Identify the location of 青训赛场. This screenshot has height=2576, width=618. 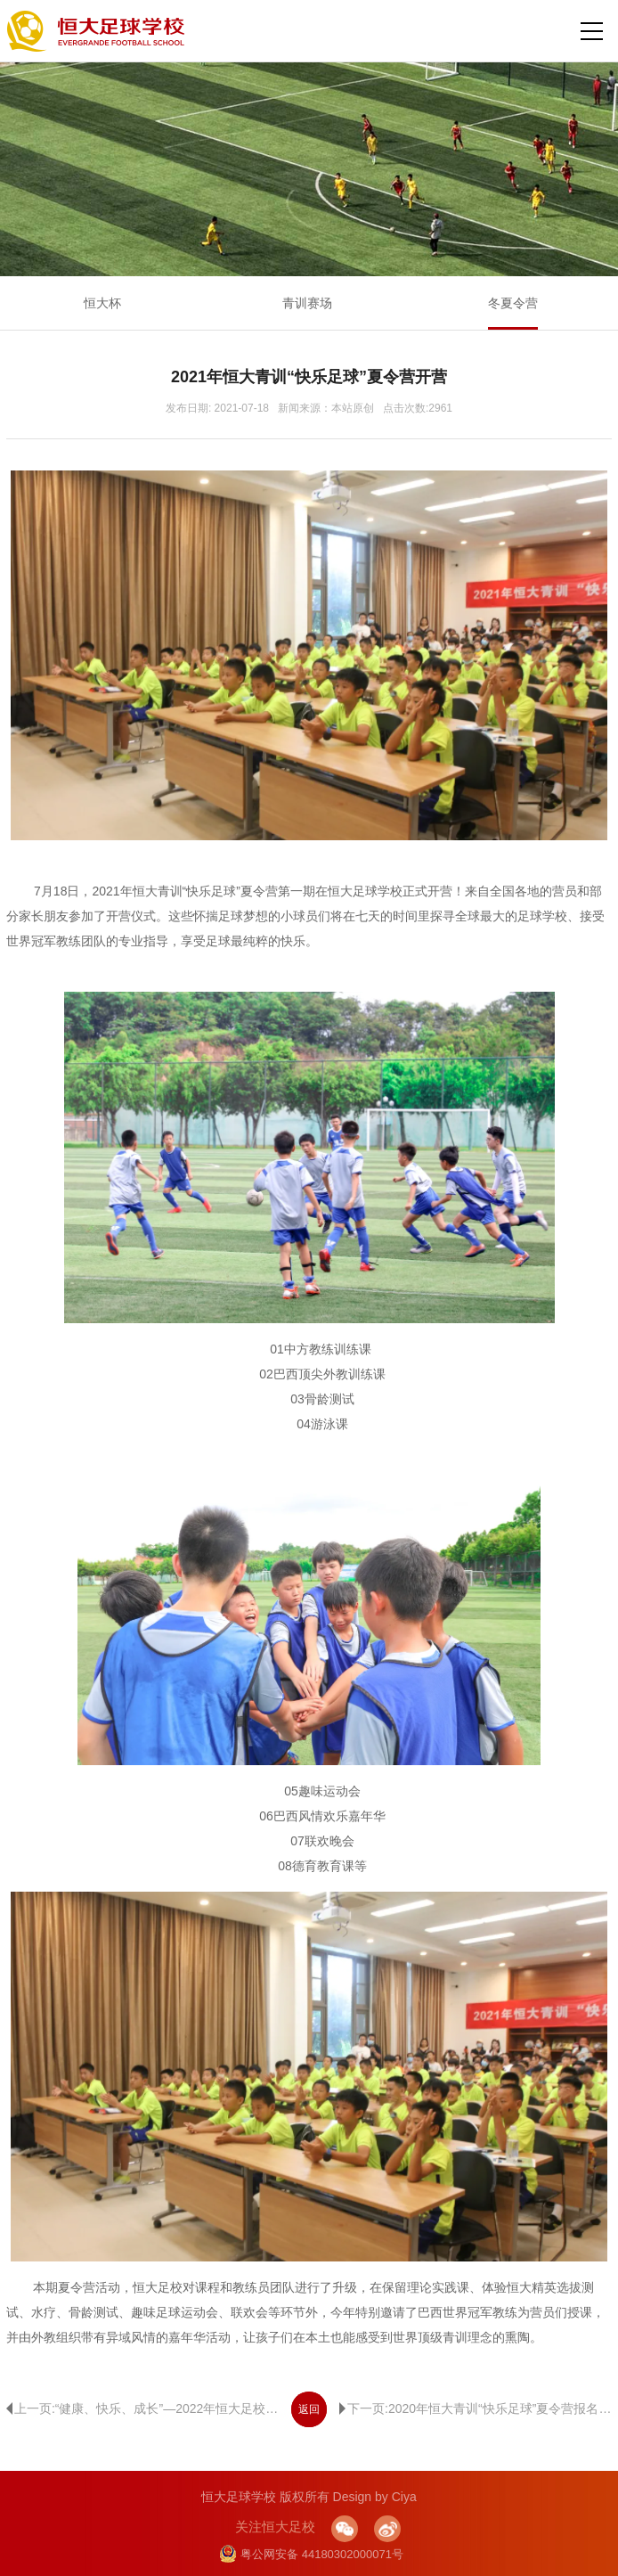
(307, 303).